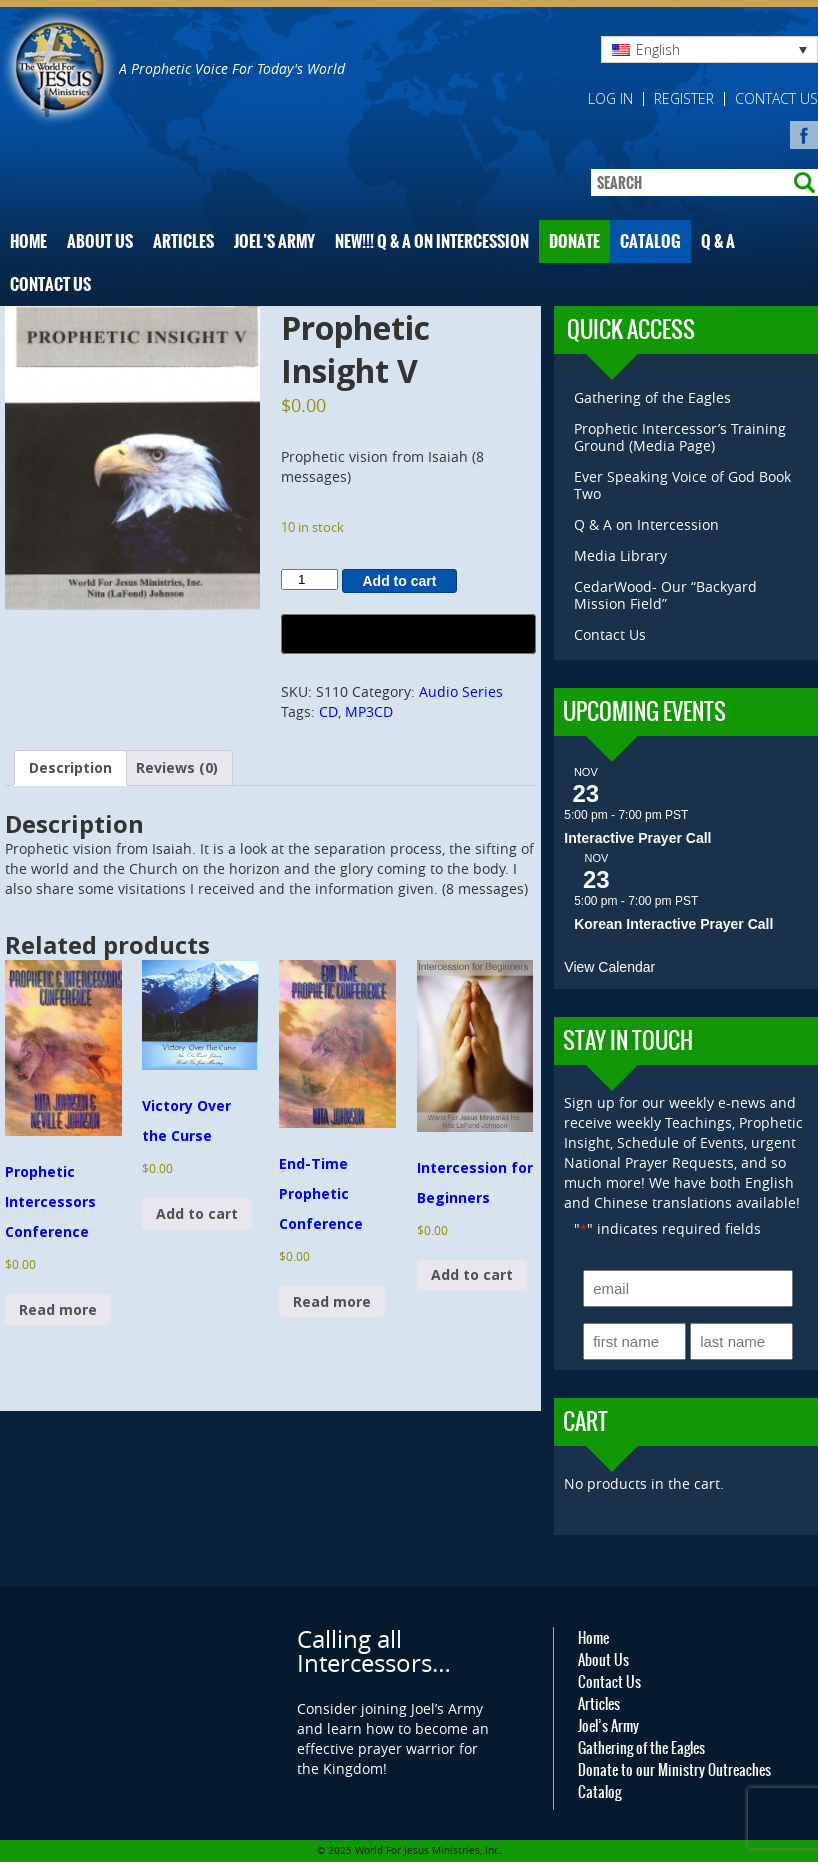 This screenshot has width=818, height=1862. Describe the element at coordinates (70, 767) in the screenshot. I see `Description [tab]` at that location.